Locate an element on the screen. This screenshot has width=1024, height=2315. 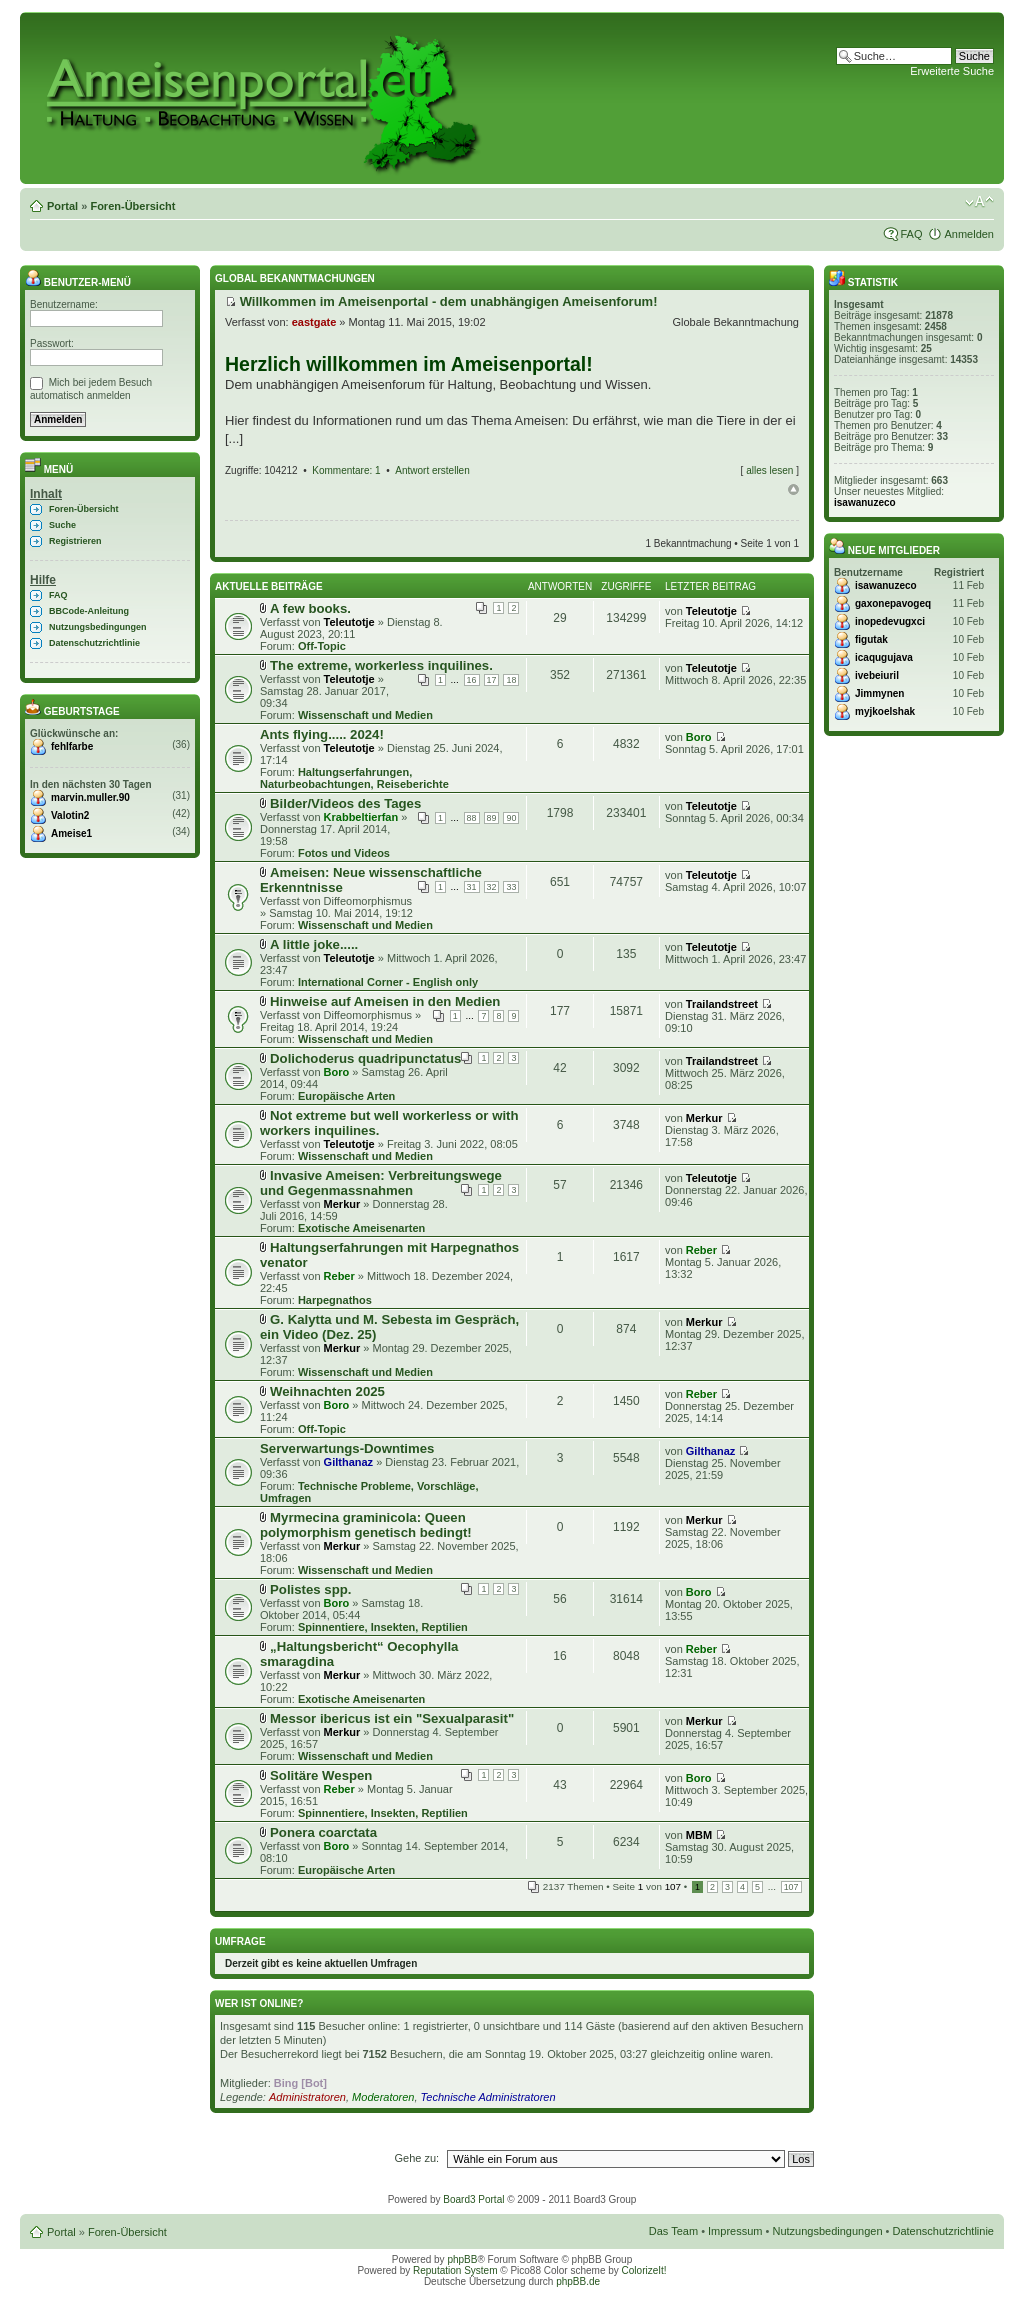
BBCode-Anleitung is located at coordinates (89, 611).